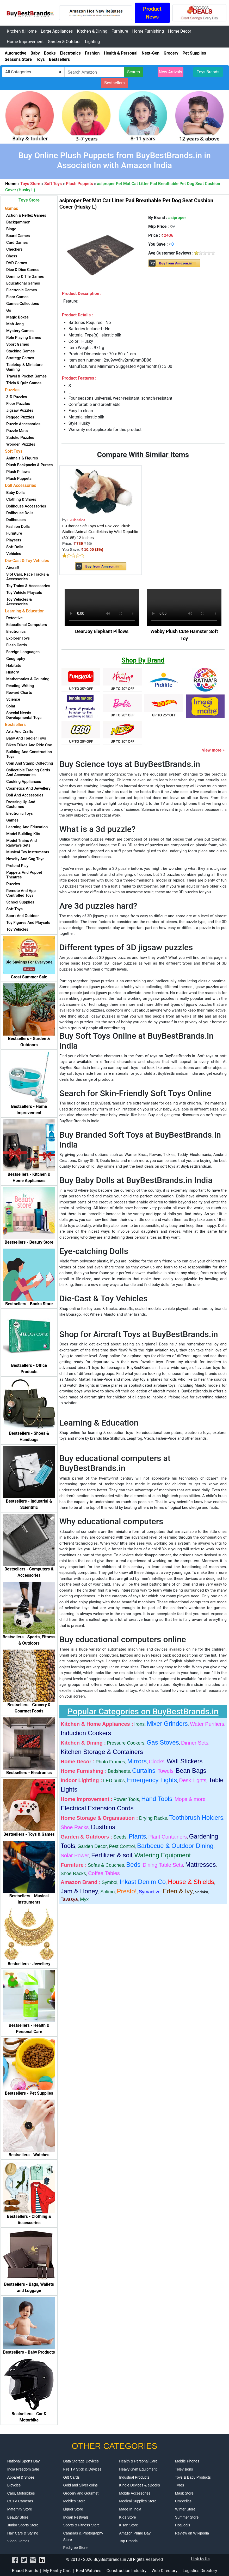 The width and height of the screenshot is (229, 2576). I want to click on Large Appliances, so click(57, 31).